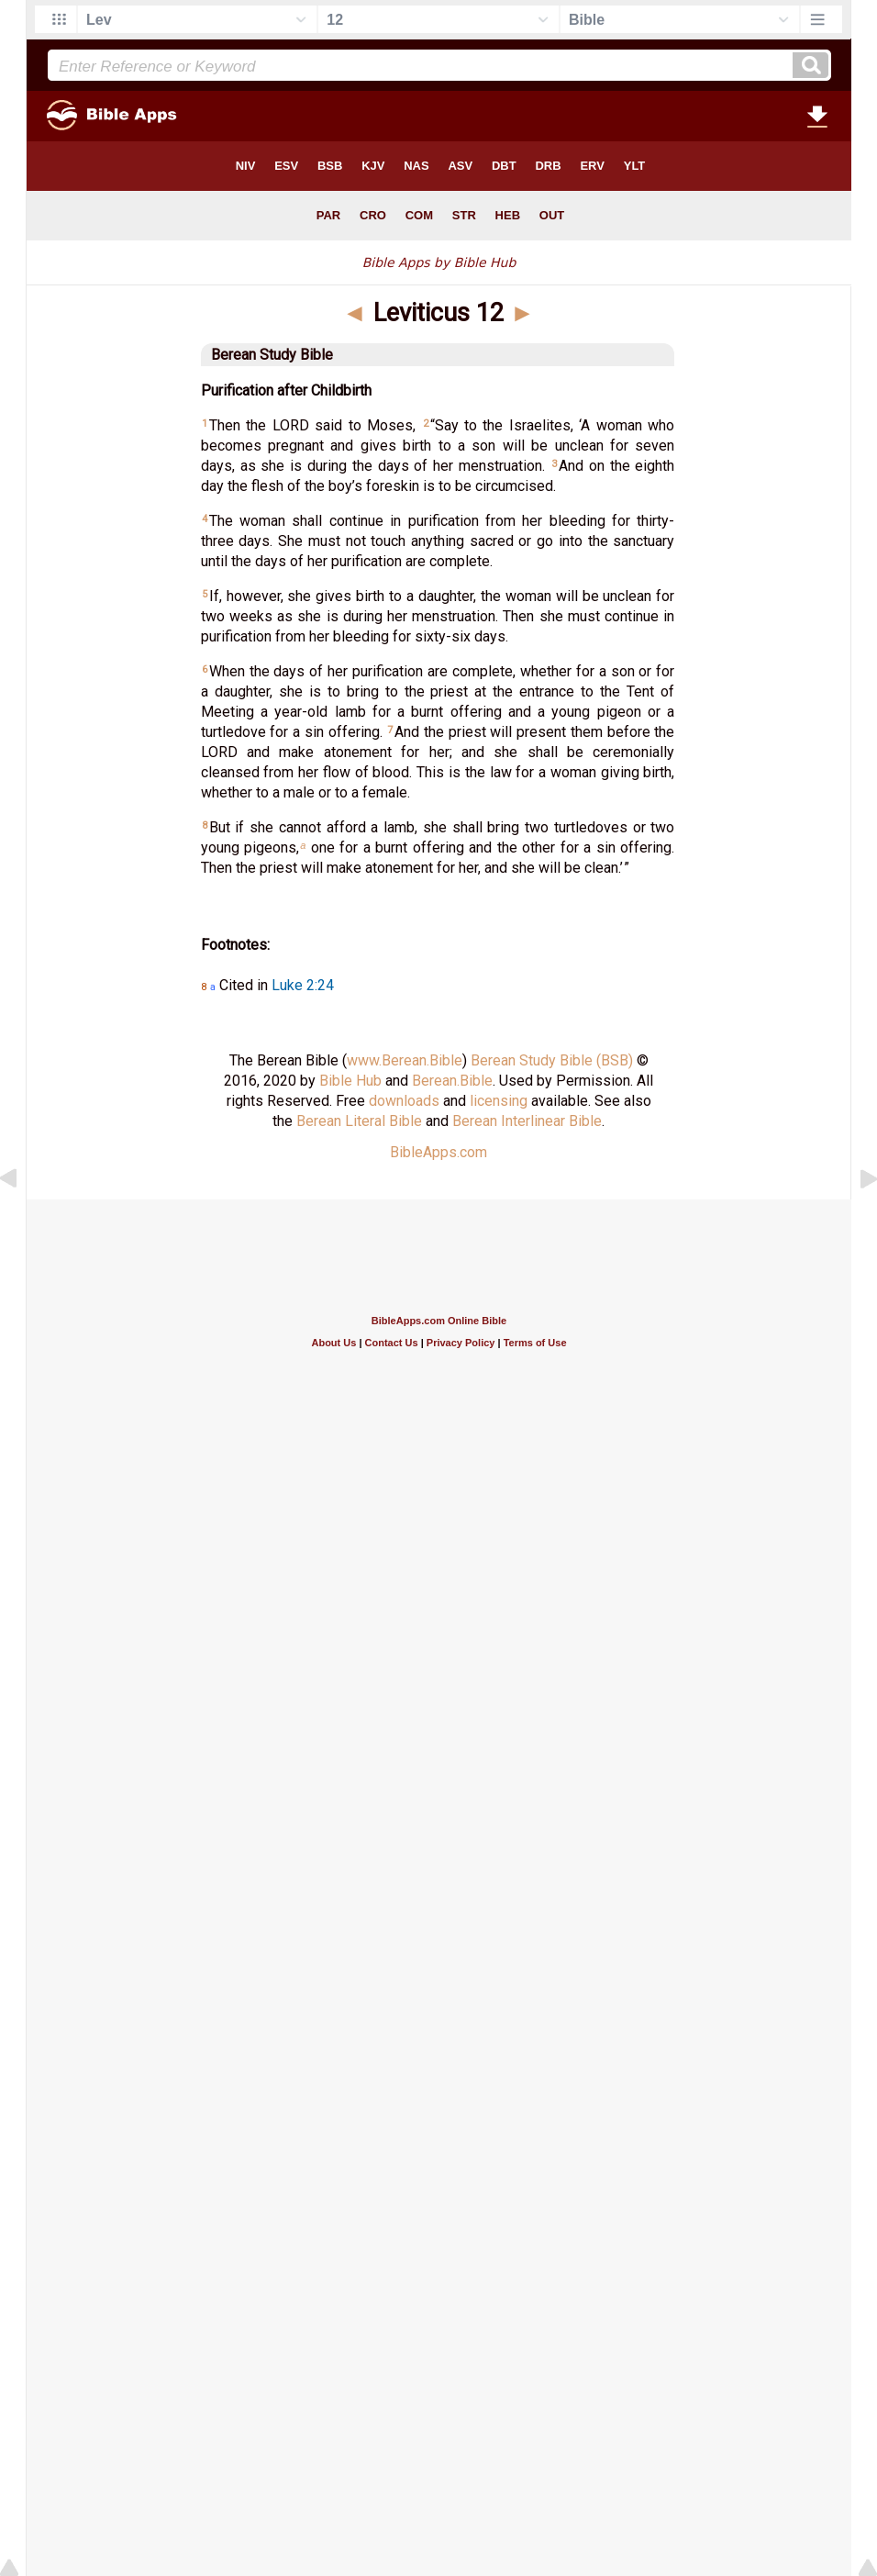  I want to click on Berean.Bible, so click(452, 1080).